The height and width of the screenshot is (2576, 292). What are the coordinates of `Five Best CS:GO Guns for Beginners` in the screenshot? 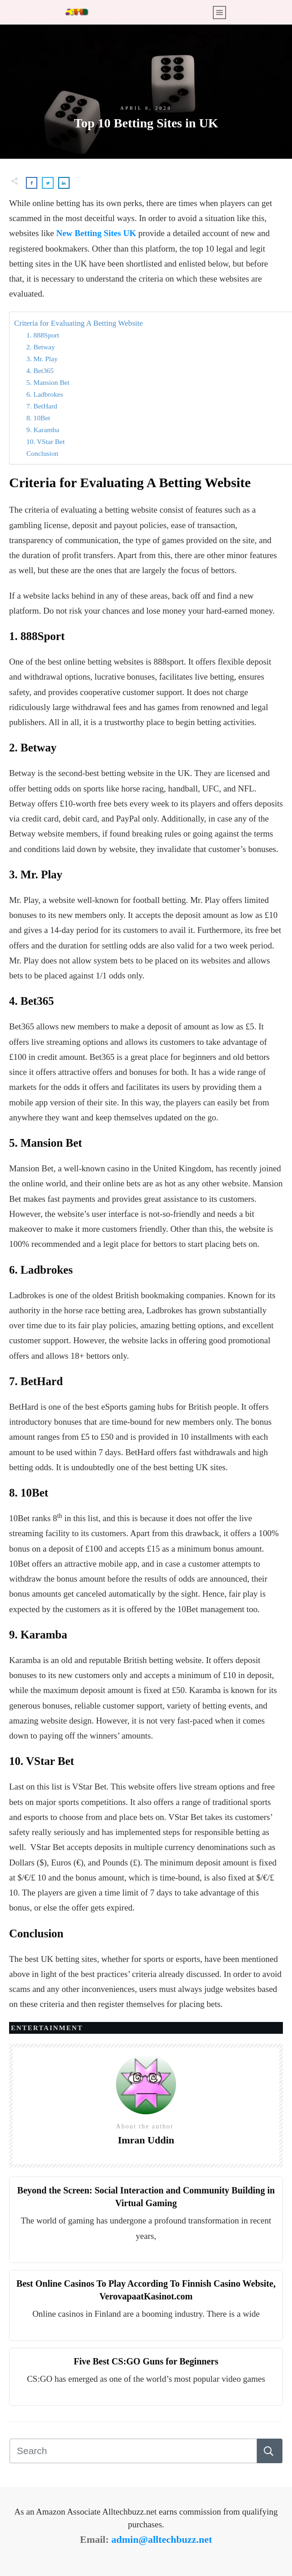 It's located at (146, 2361).